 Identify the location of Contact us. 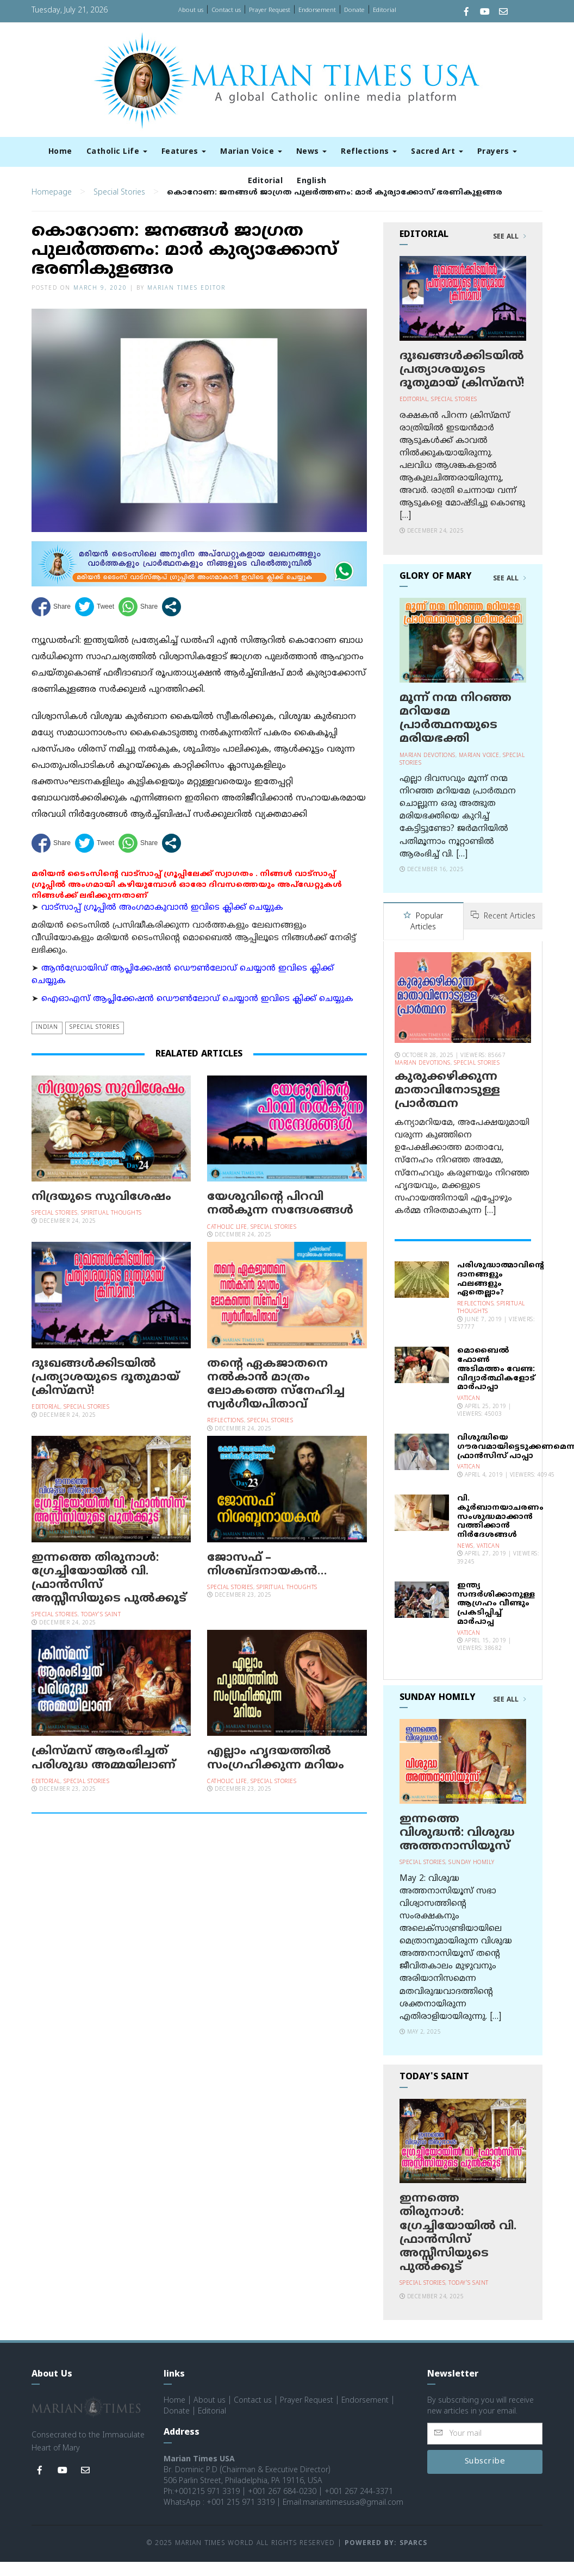
(226, 10).